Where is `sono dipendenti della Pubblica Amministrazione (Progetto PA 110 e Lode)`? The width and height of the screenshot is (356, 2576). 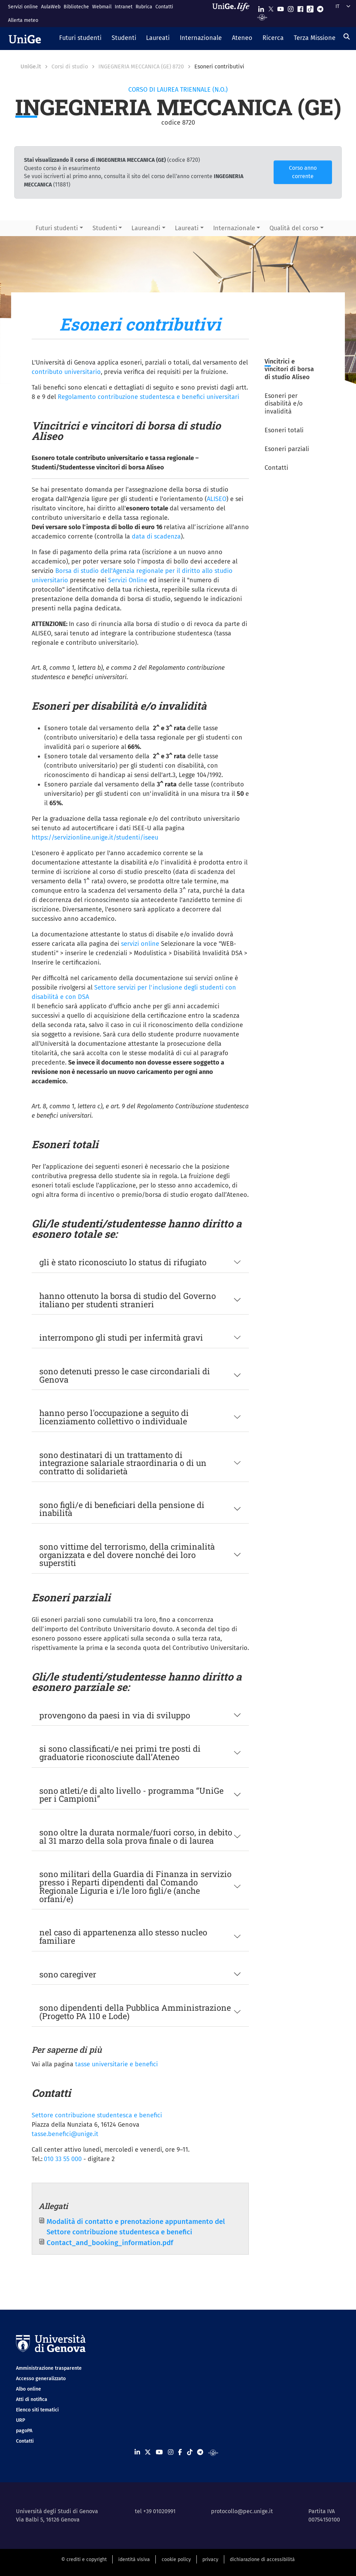 sono dipendenti della Pubblica Amministrazione (Progetto PA 110 e Lode) is located at coordinates (135, 2011).